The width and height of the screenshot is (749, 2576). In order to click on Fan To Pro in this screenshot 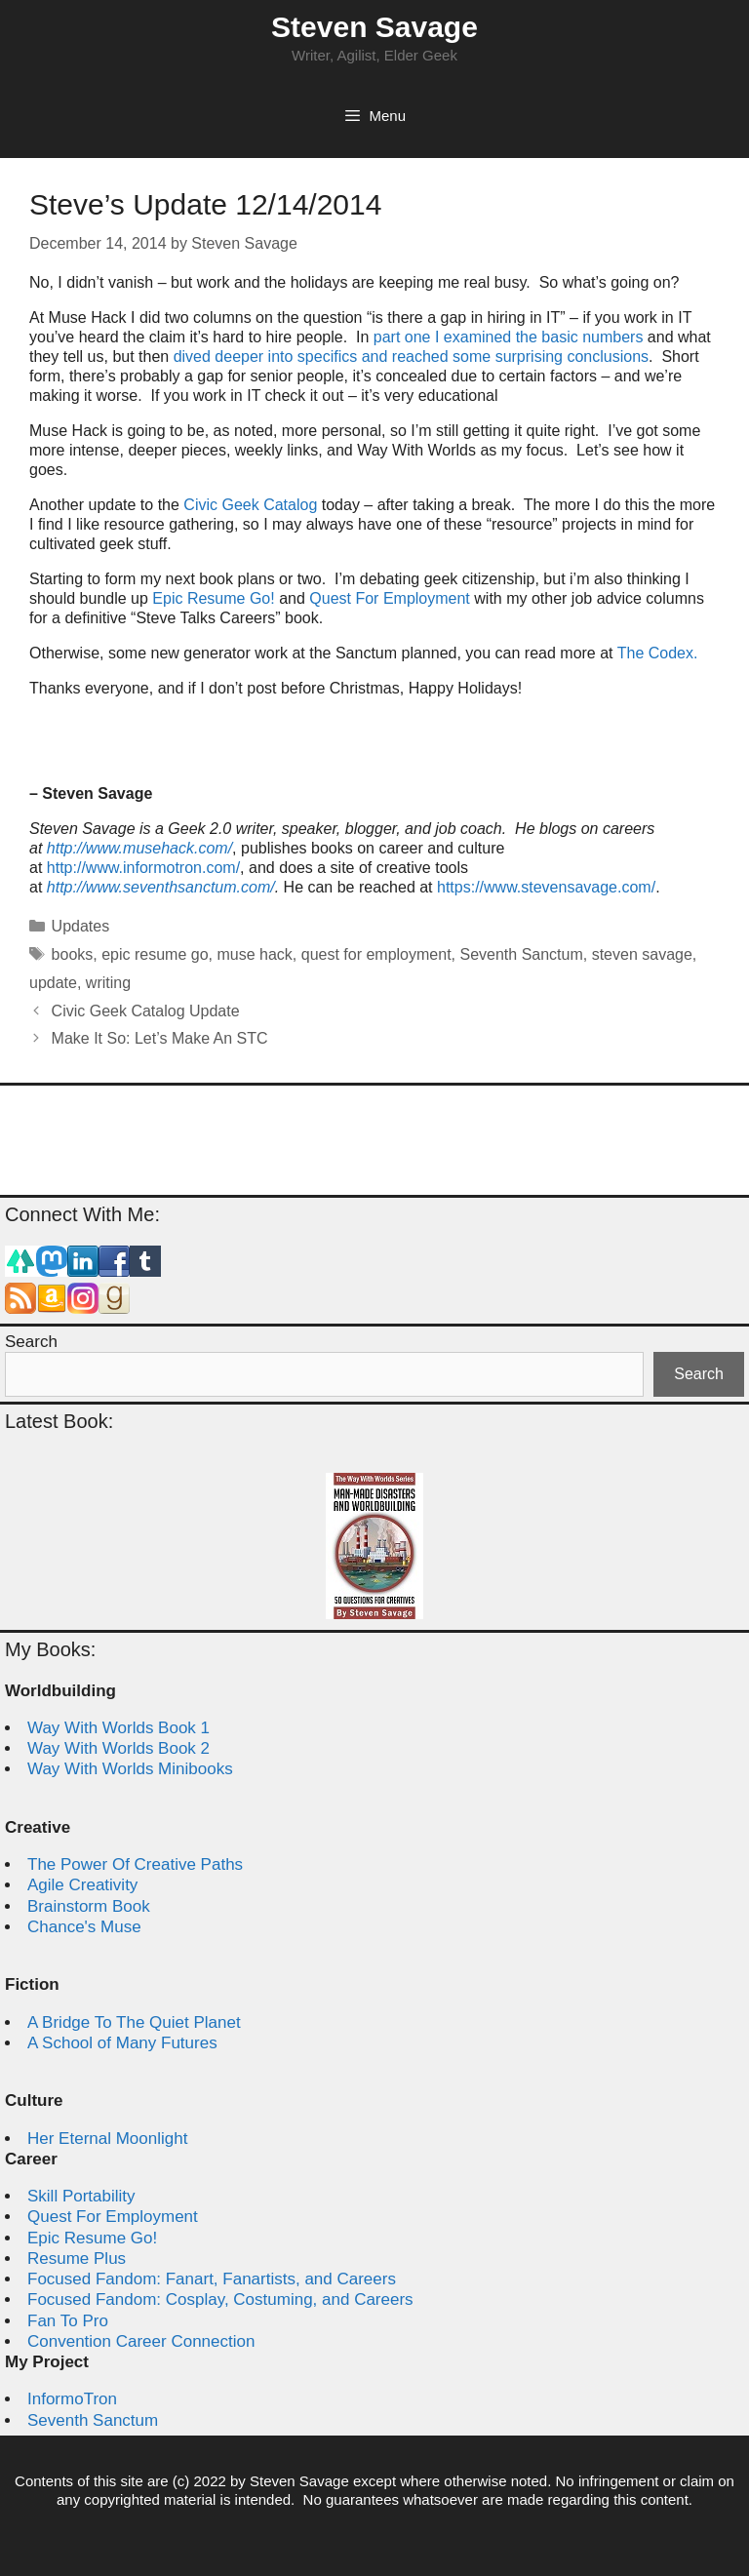, I will do `click(67, 2321)`.